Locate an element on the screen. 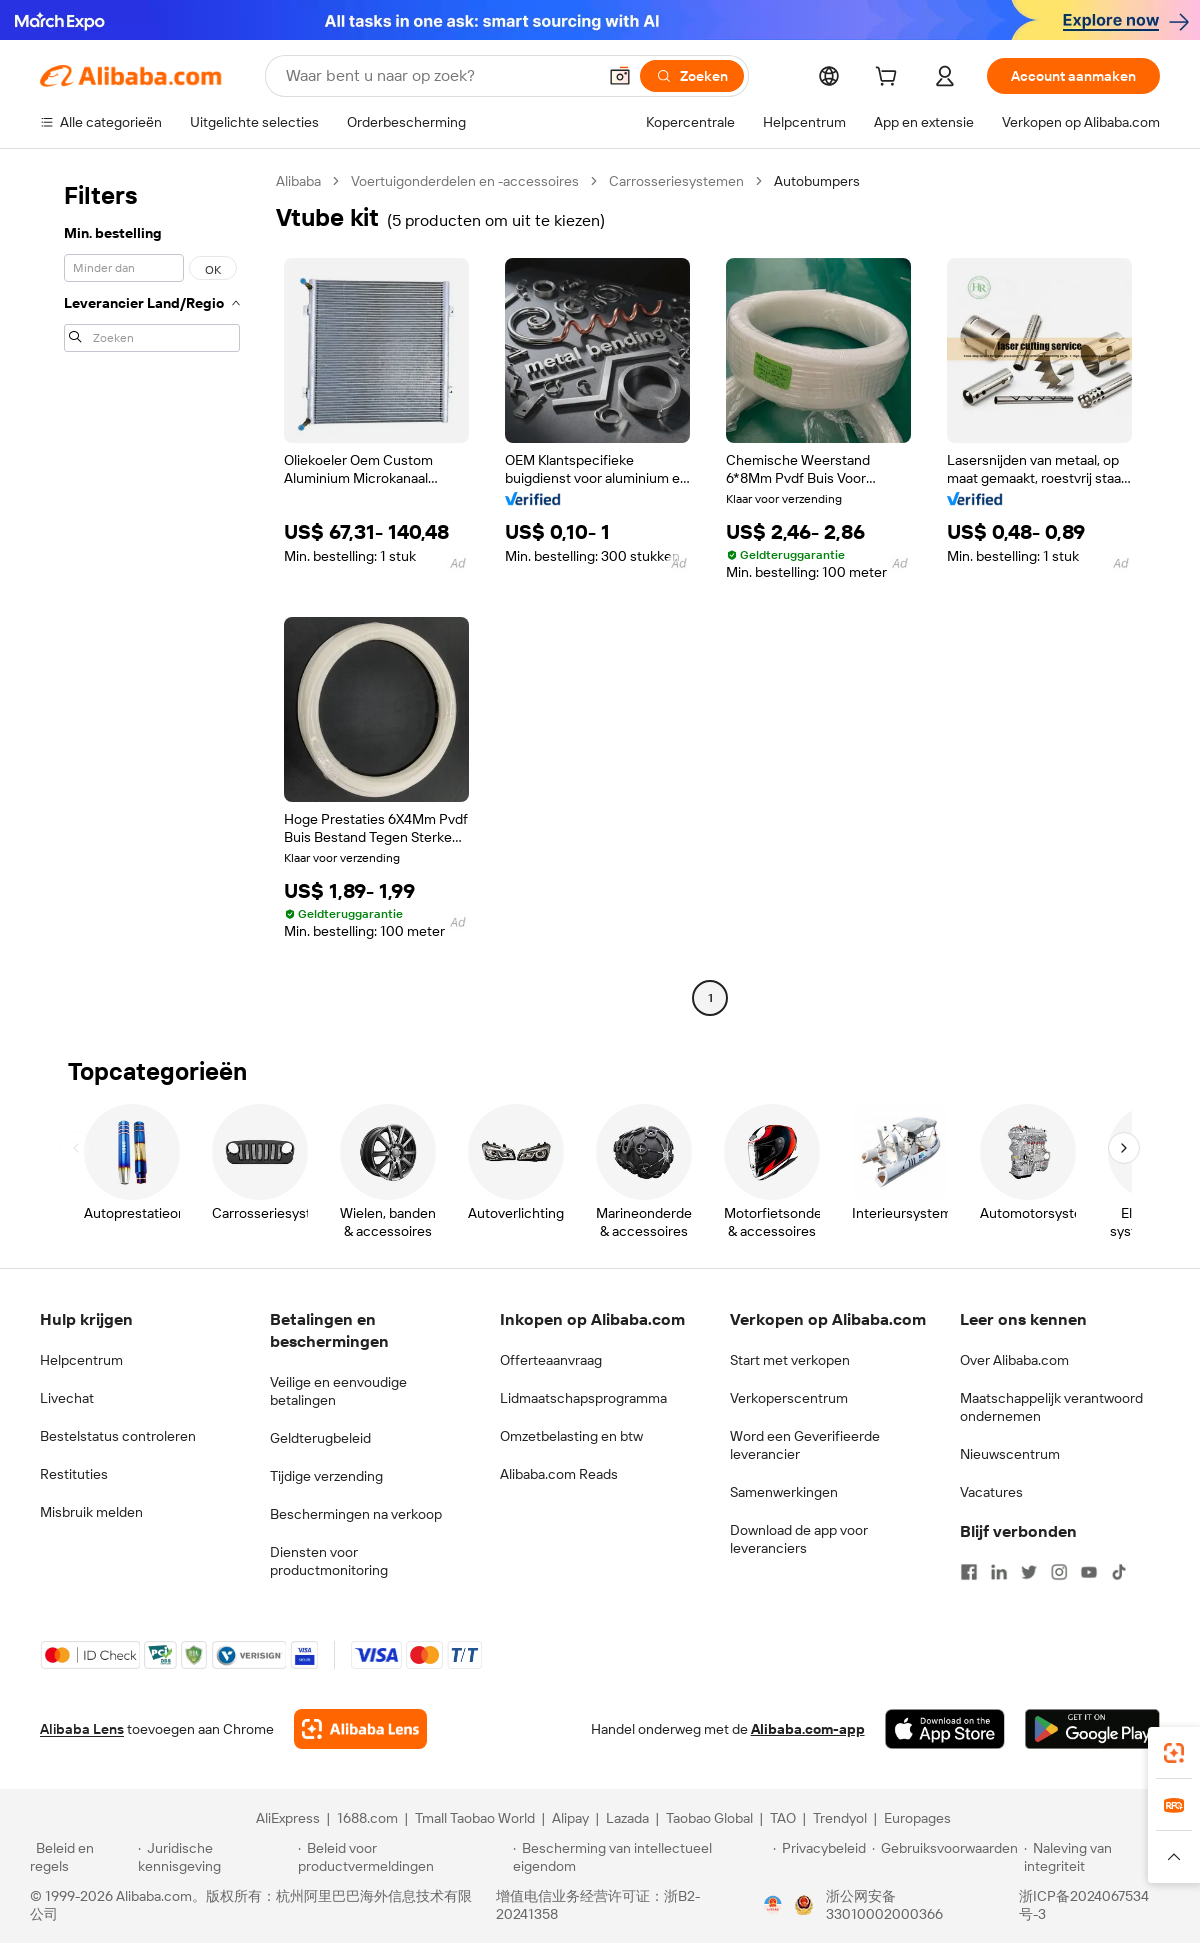  [Download Alibaba.com app from App Store] is located at coordinates (945, 1729).